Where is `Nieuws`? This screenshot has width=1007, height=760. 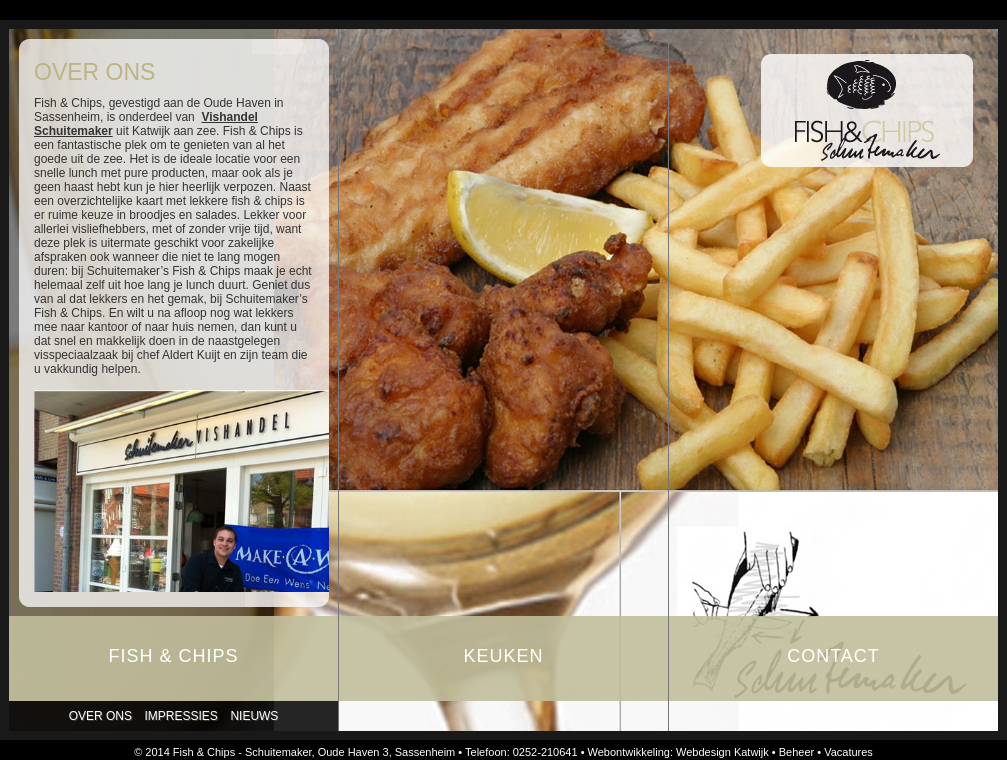
Nieuws is located at coordinates (254, 716).